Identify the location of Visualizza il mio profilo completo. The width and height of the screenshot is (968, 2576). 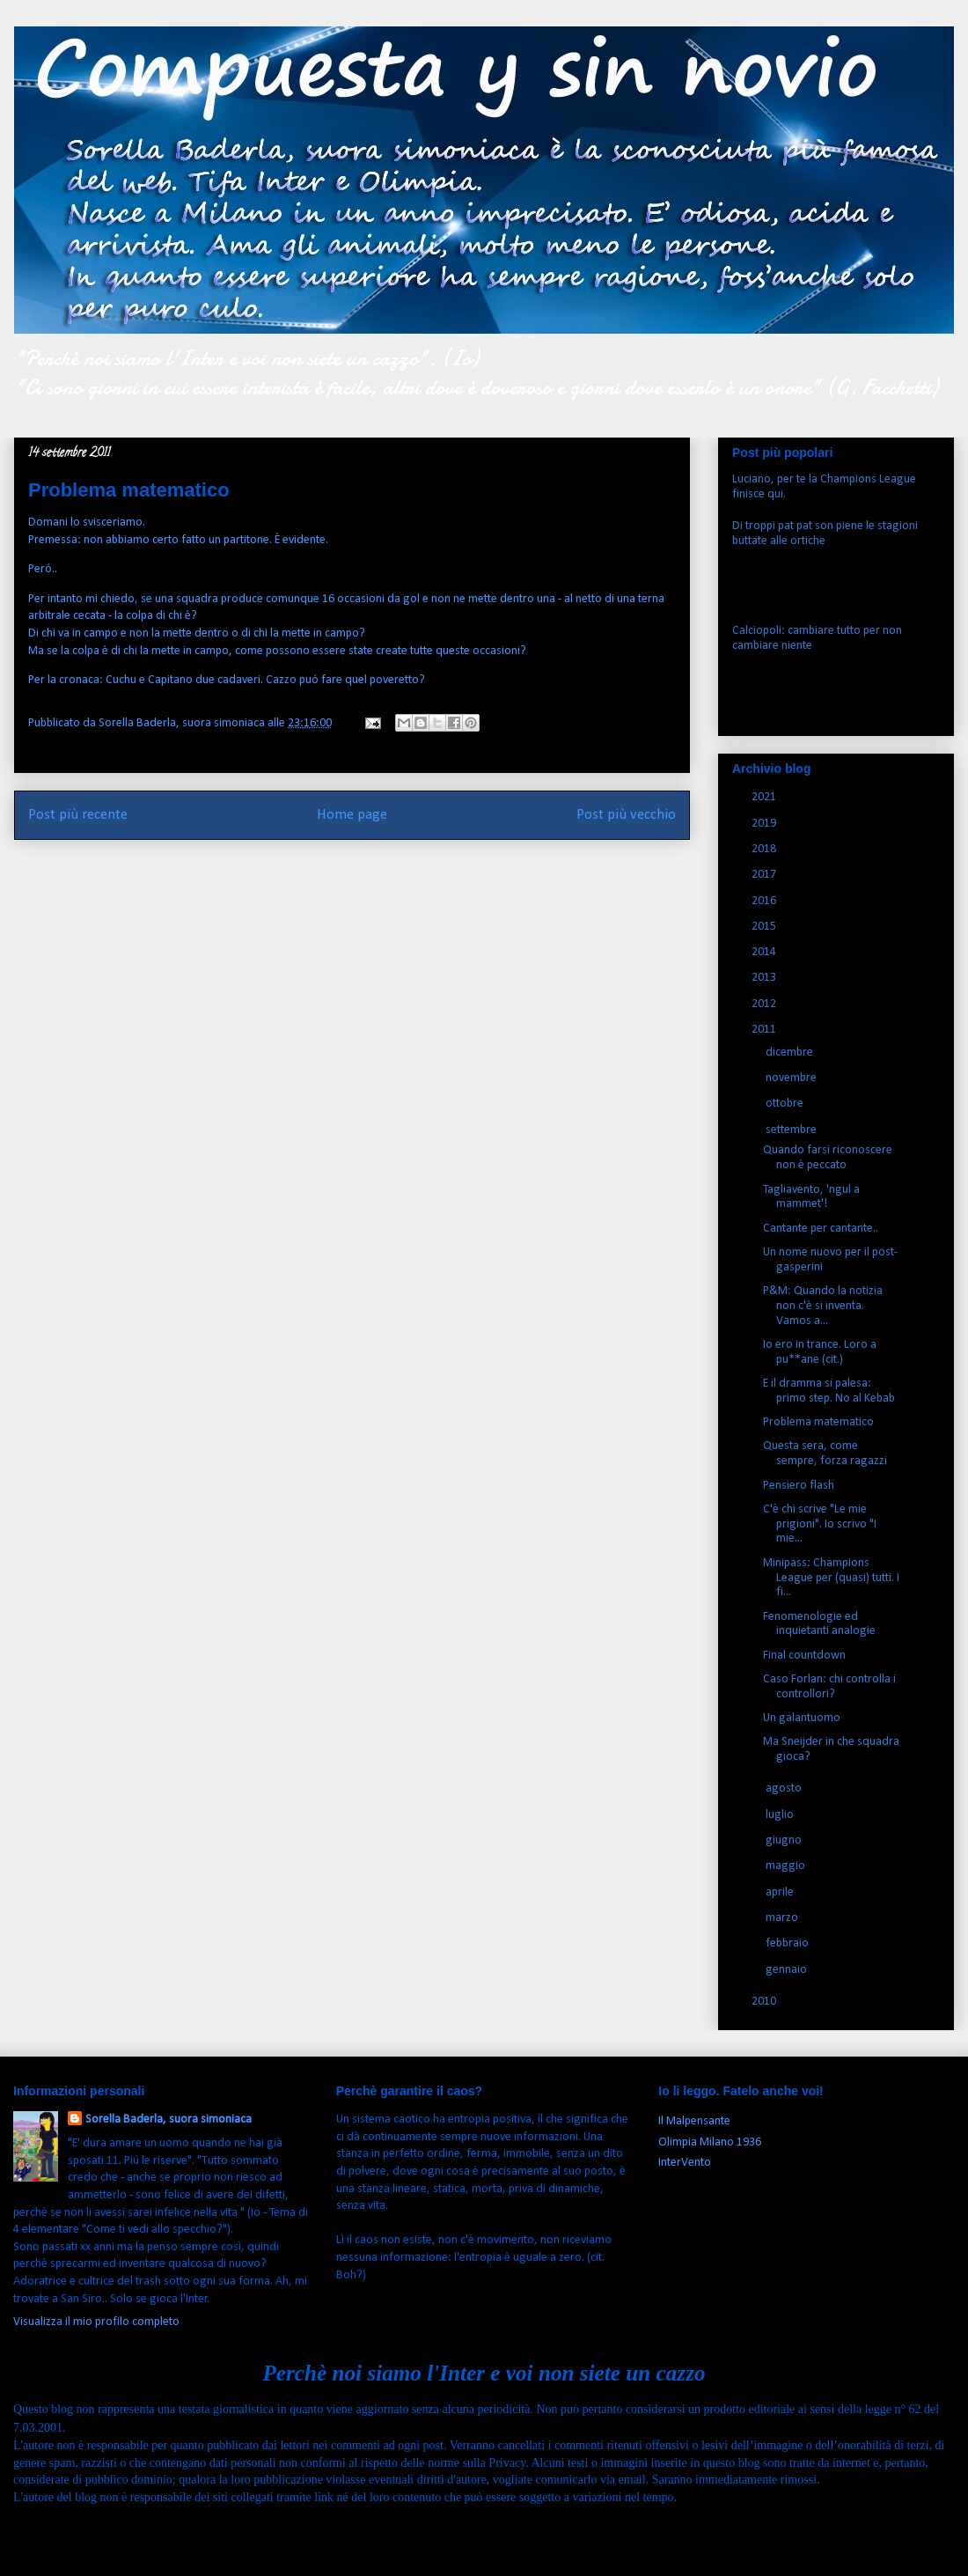
(96, 2322).